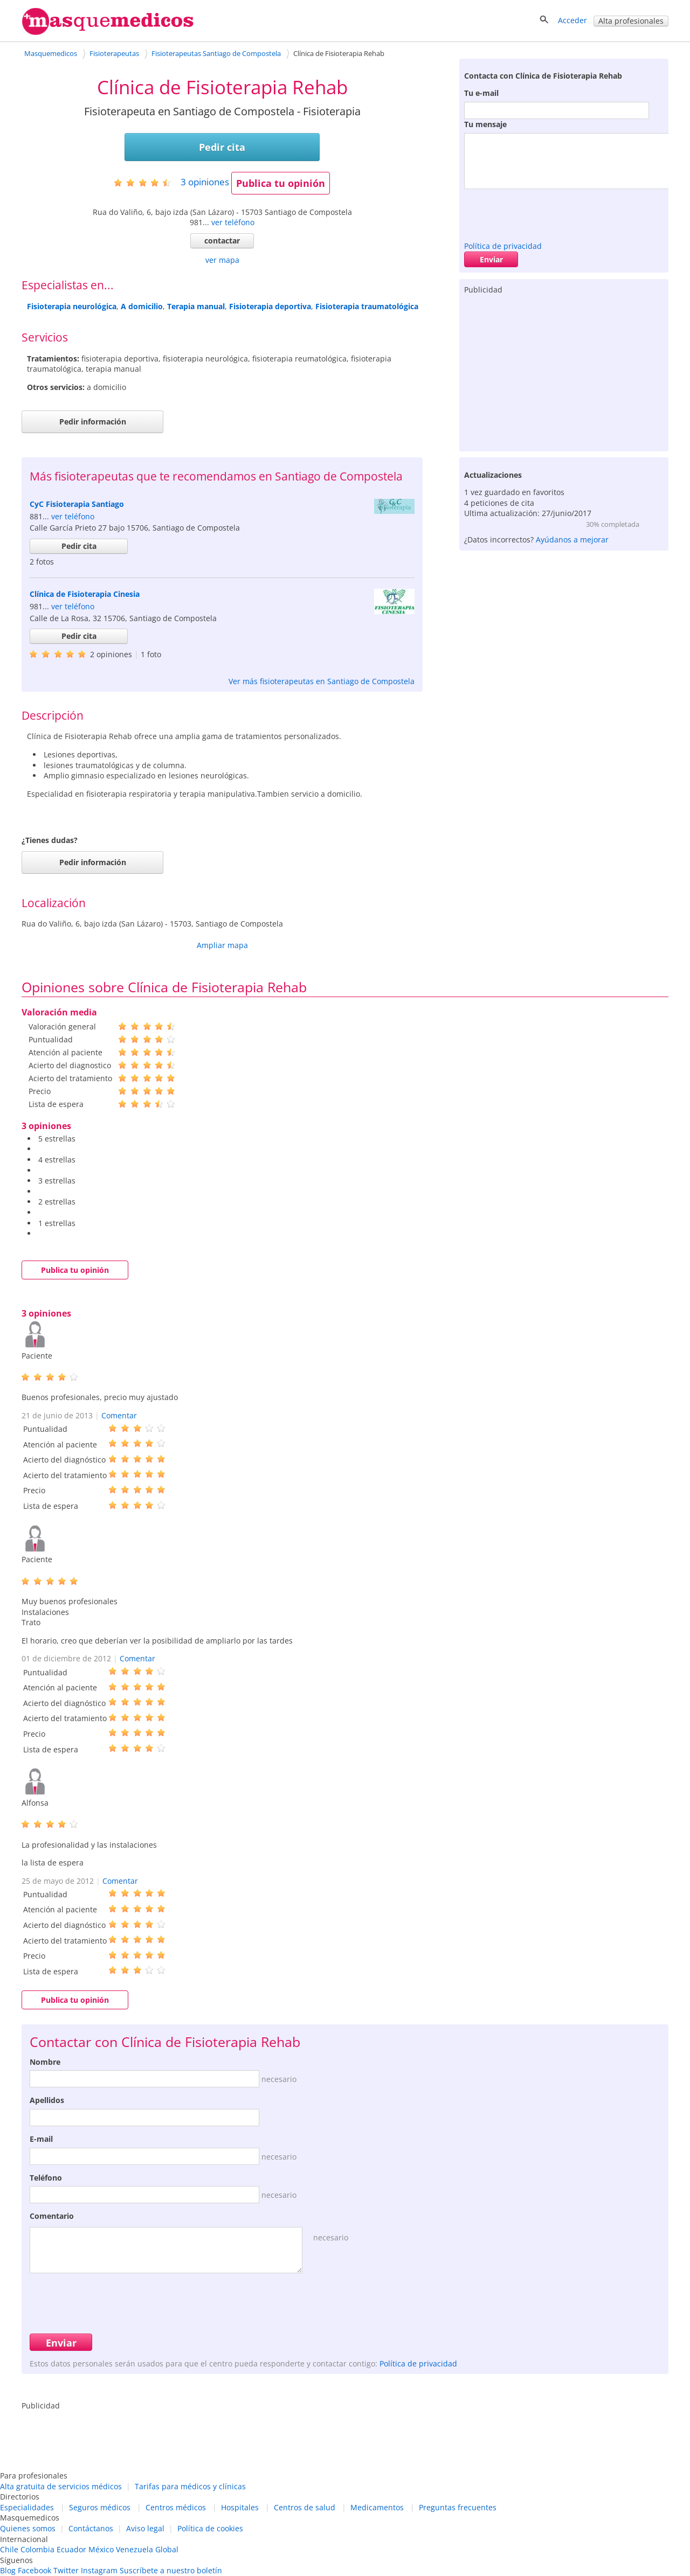  I want to click on Seguros médicos, so click(99, 2507).